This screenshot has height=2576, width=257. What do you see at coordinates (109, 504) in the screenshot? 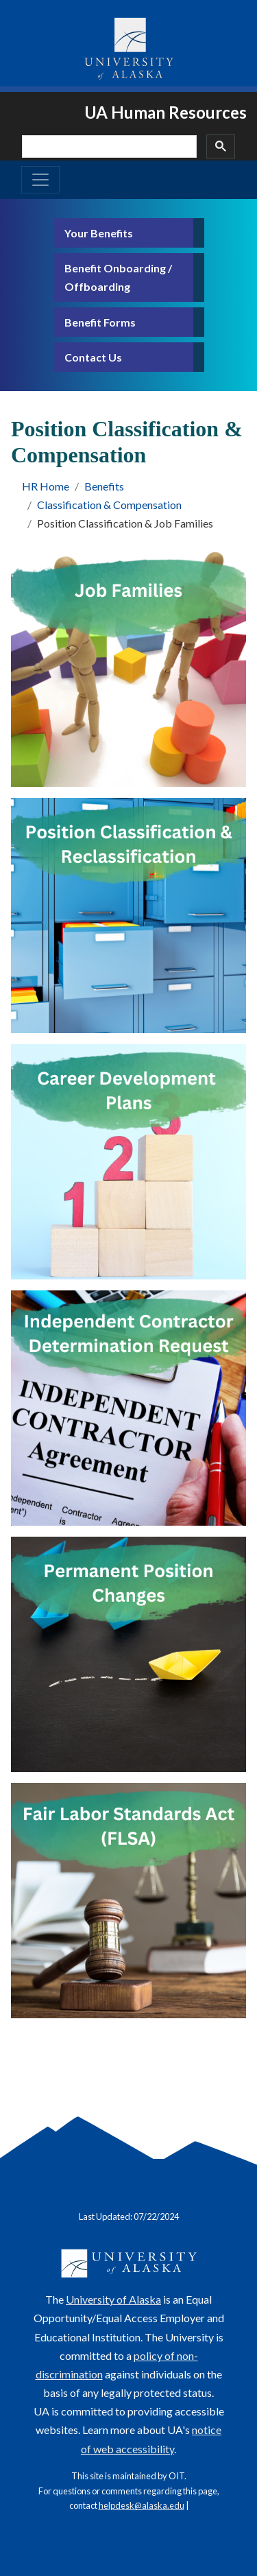
I see `Classification & Compensation` at bounding box center [109, 504].